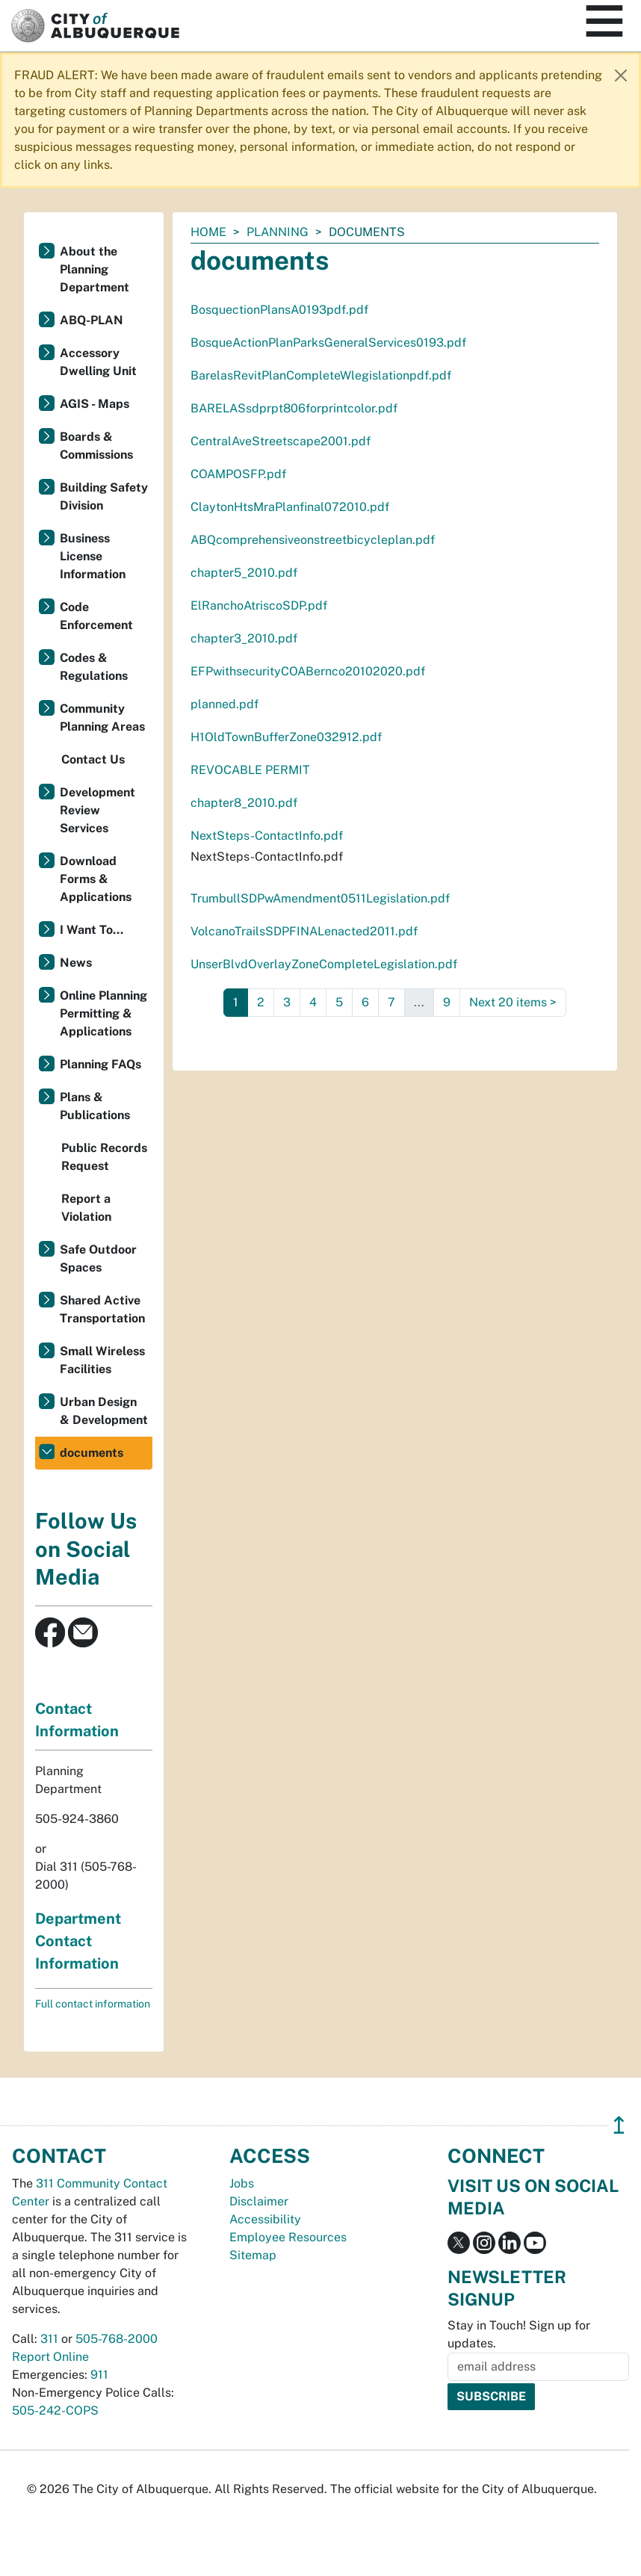  Describe the element at coordinates (95, 879) in the screenshot. I see `Download Forms & Applications` at that location.